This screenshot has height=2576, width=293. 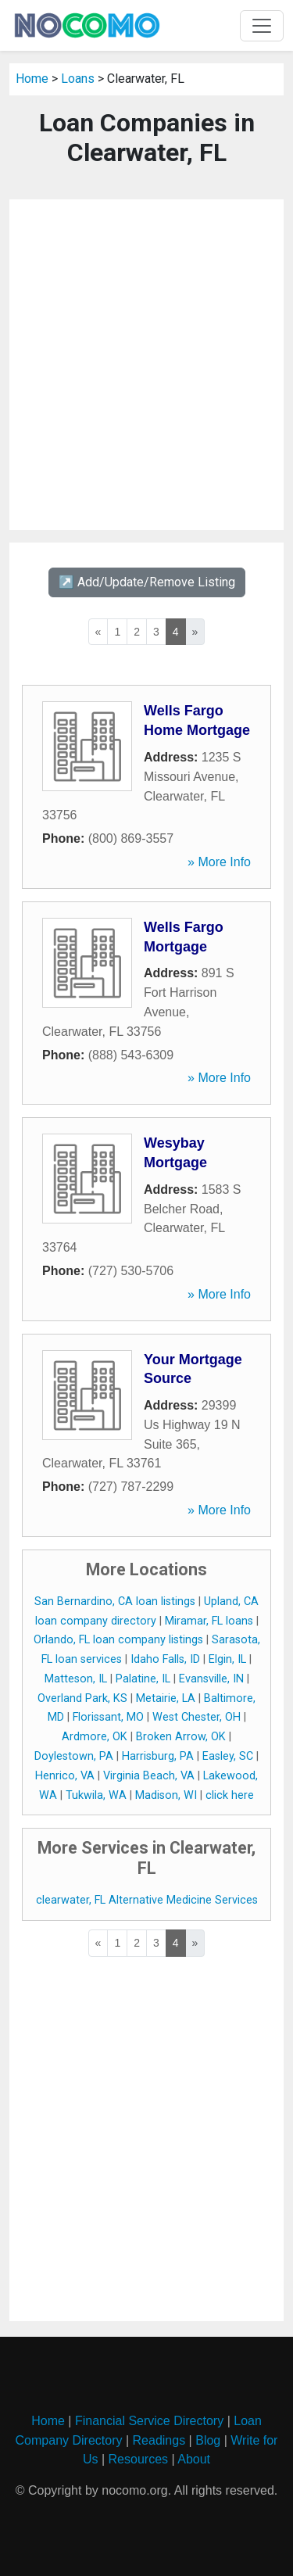 I want to click on Financial Service Directory, so click(x=149, y=2420).